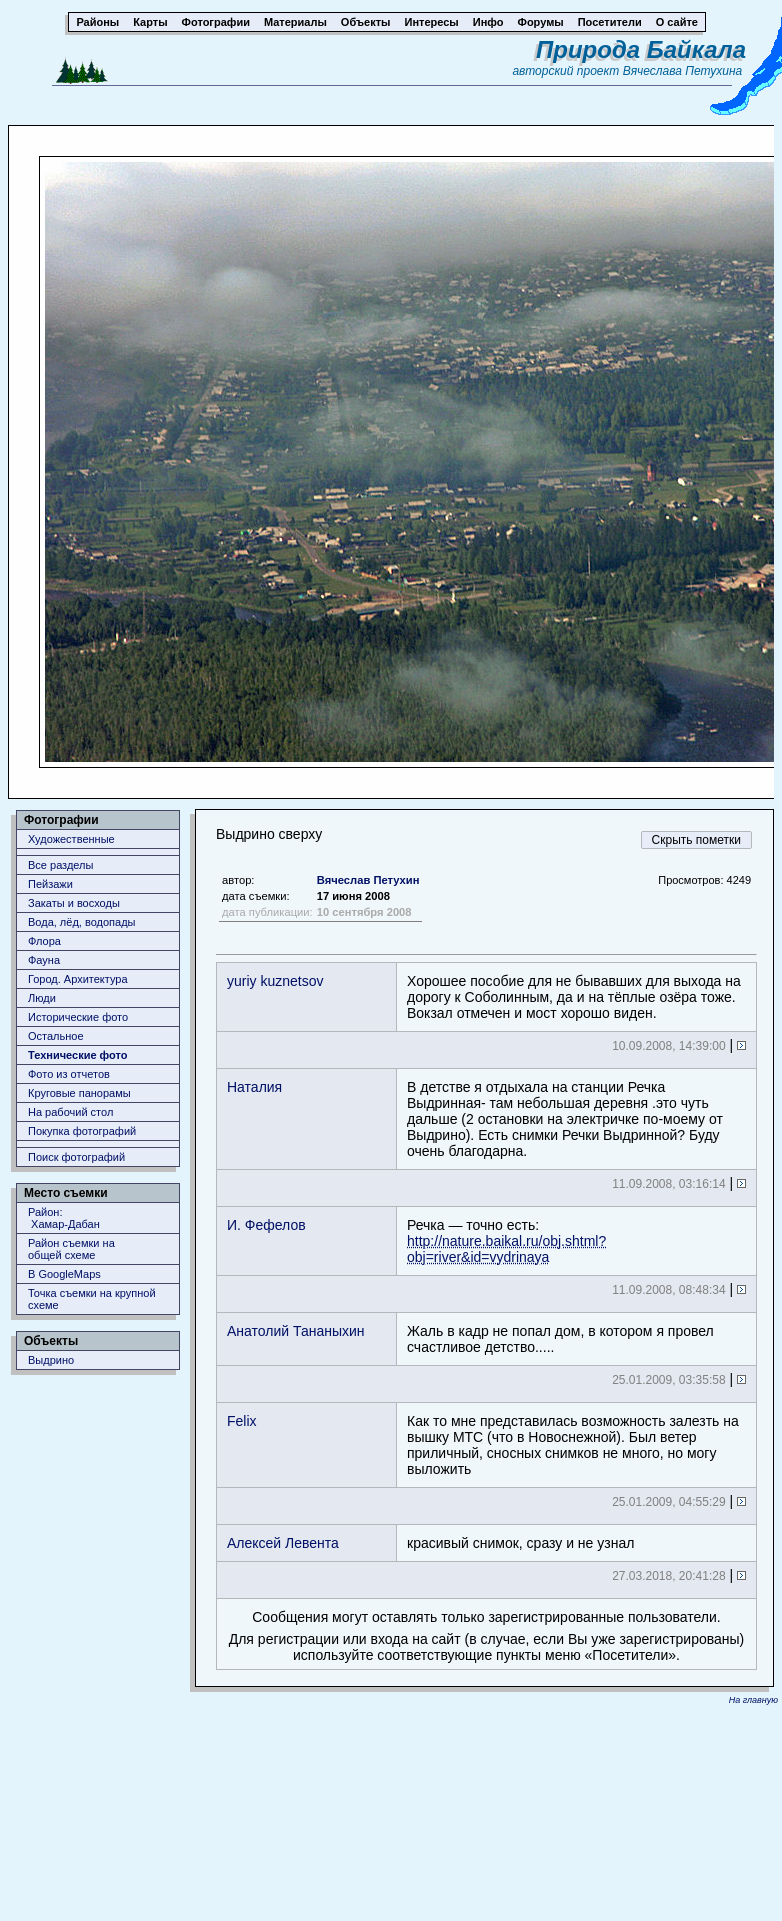 This screenshot has height=1921, width=782. Describe the element at coordinates (296, 1331) in the screenshot. I see `Анатолий Тананыхин` at that location.